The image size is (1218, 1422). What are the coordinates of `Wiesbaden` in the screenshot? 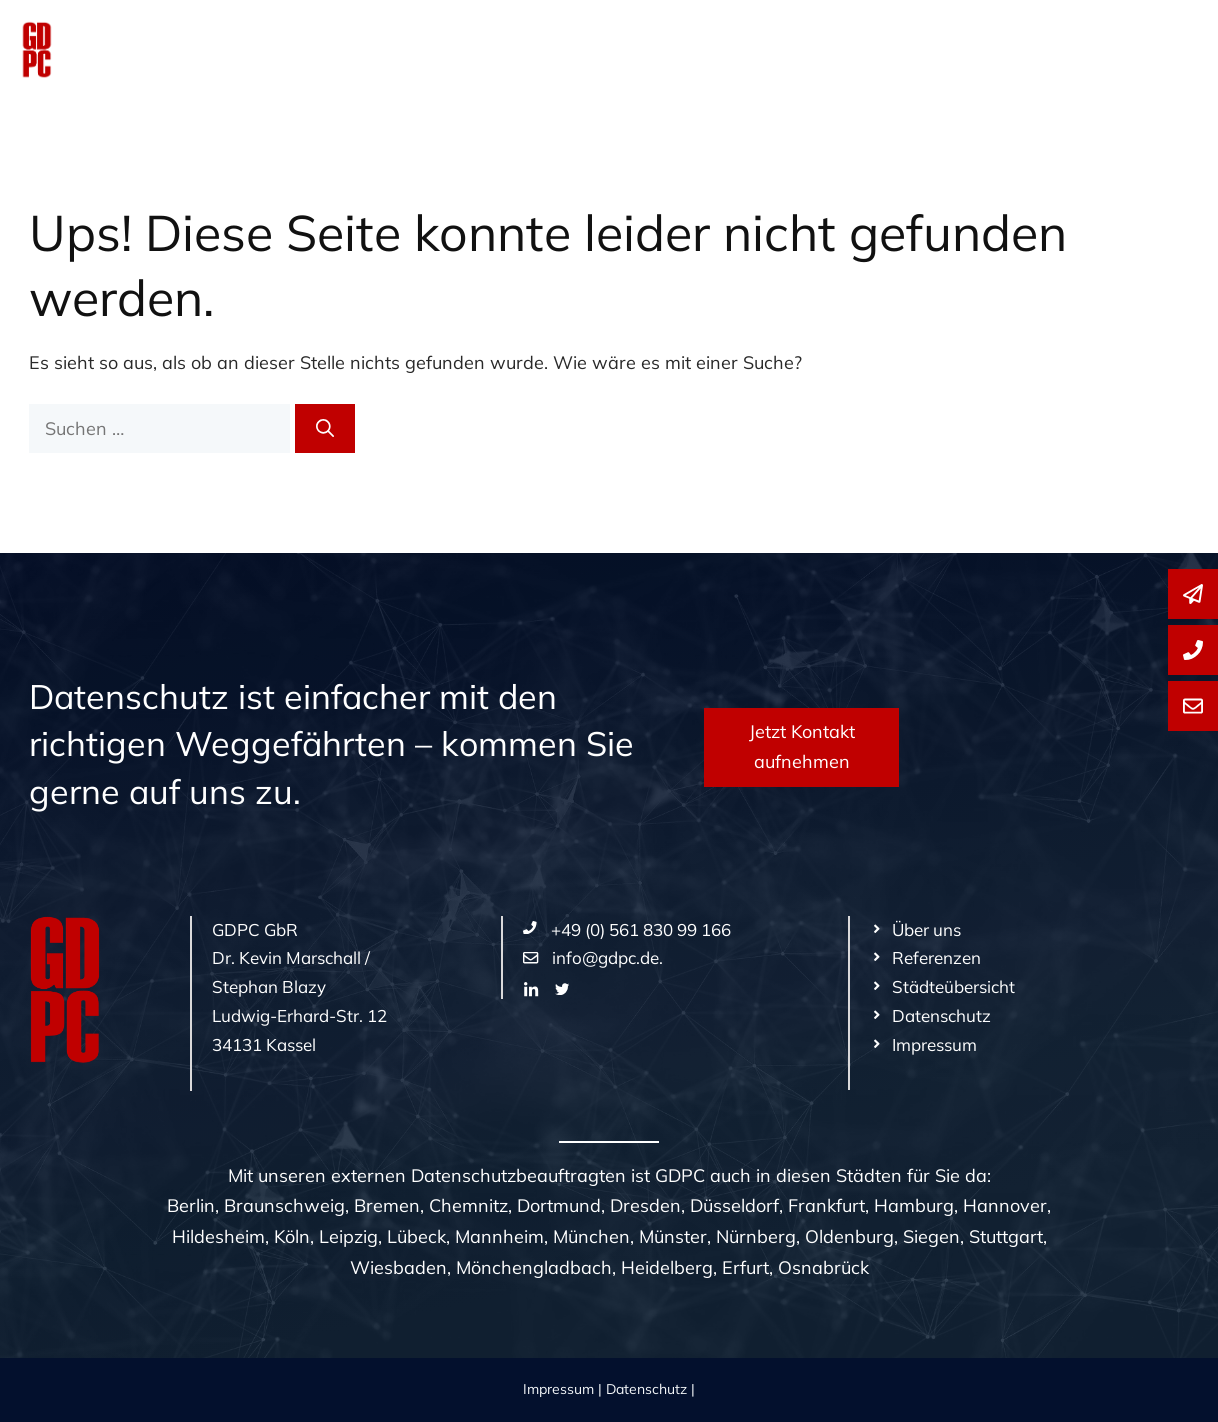 It's located at (398, 1267).